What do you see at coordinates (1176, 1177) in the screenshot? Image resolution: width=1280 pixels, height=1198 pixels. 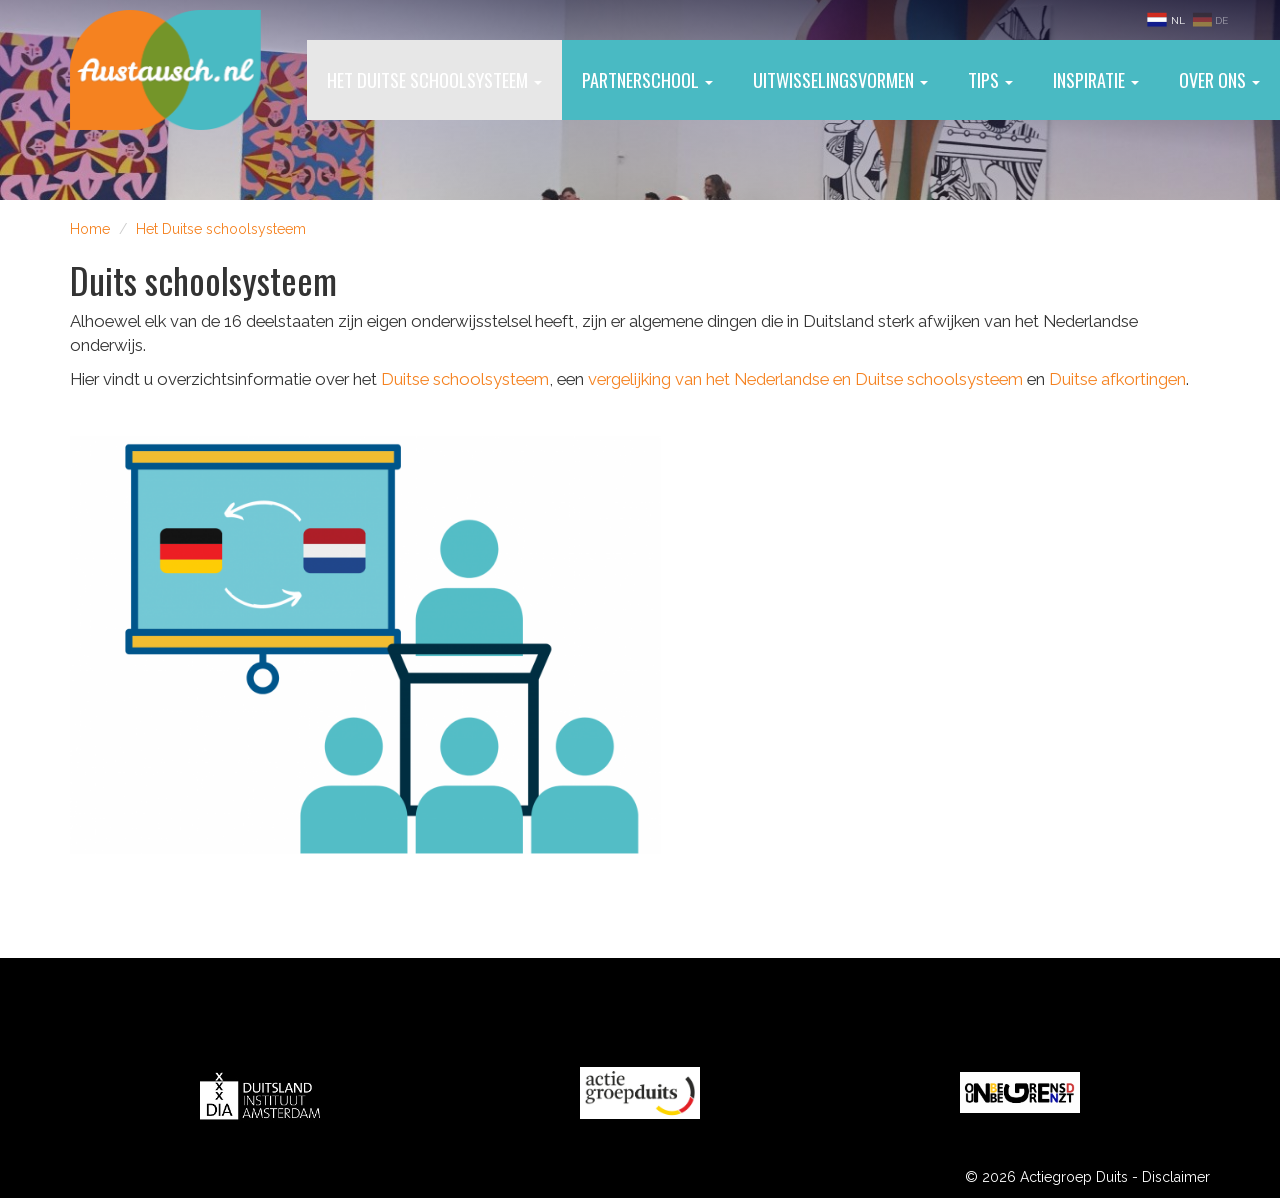 I see `Disclaimer` at bounding box center [1176, 1177].